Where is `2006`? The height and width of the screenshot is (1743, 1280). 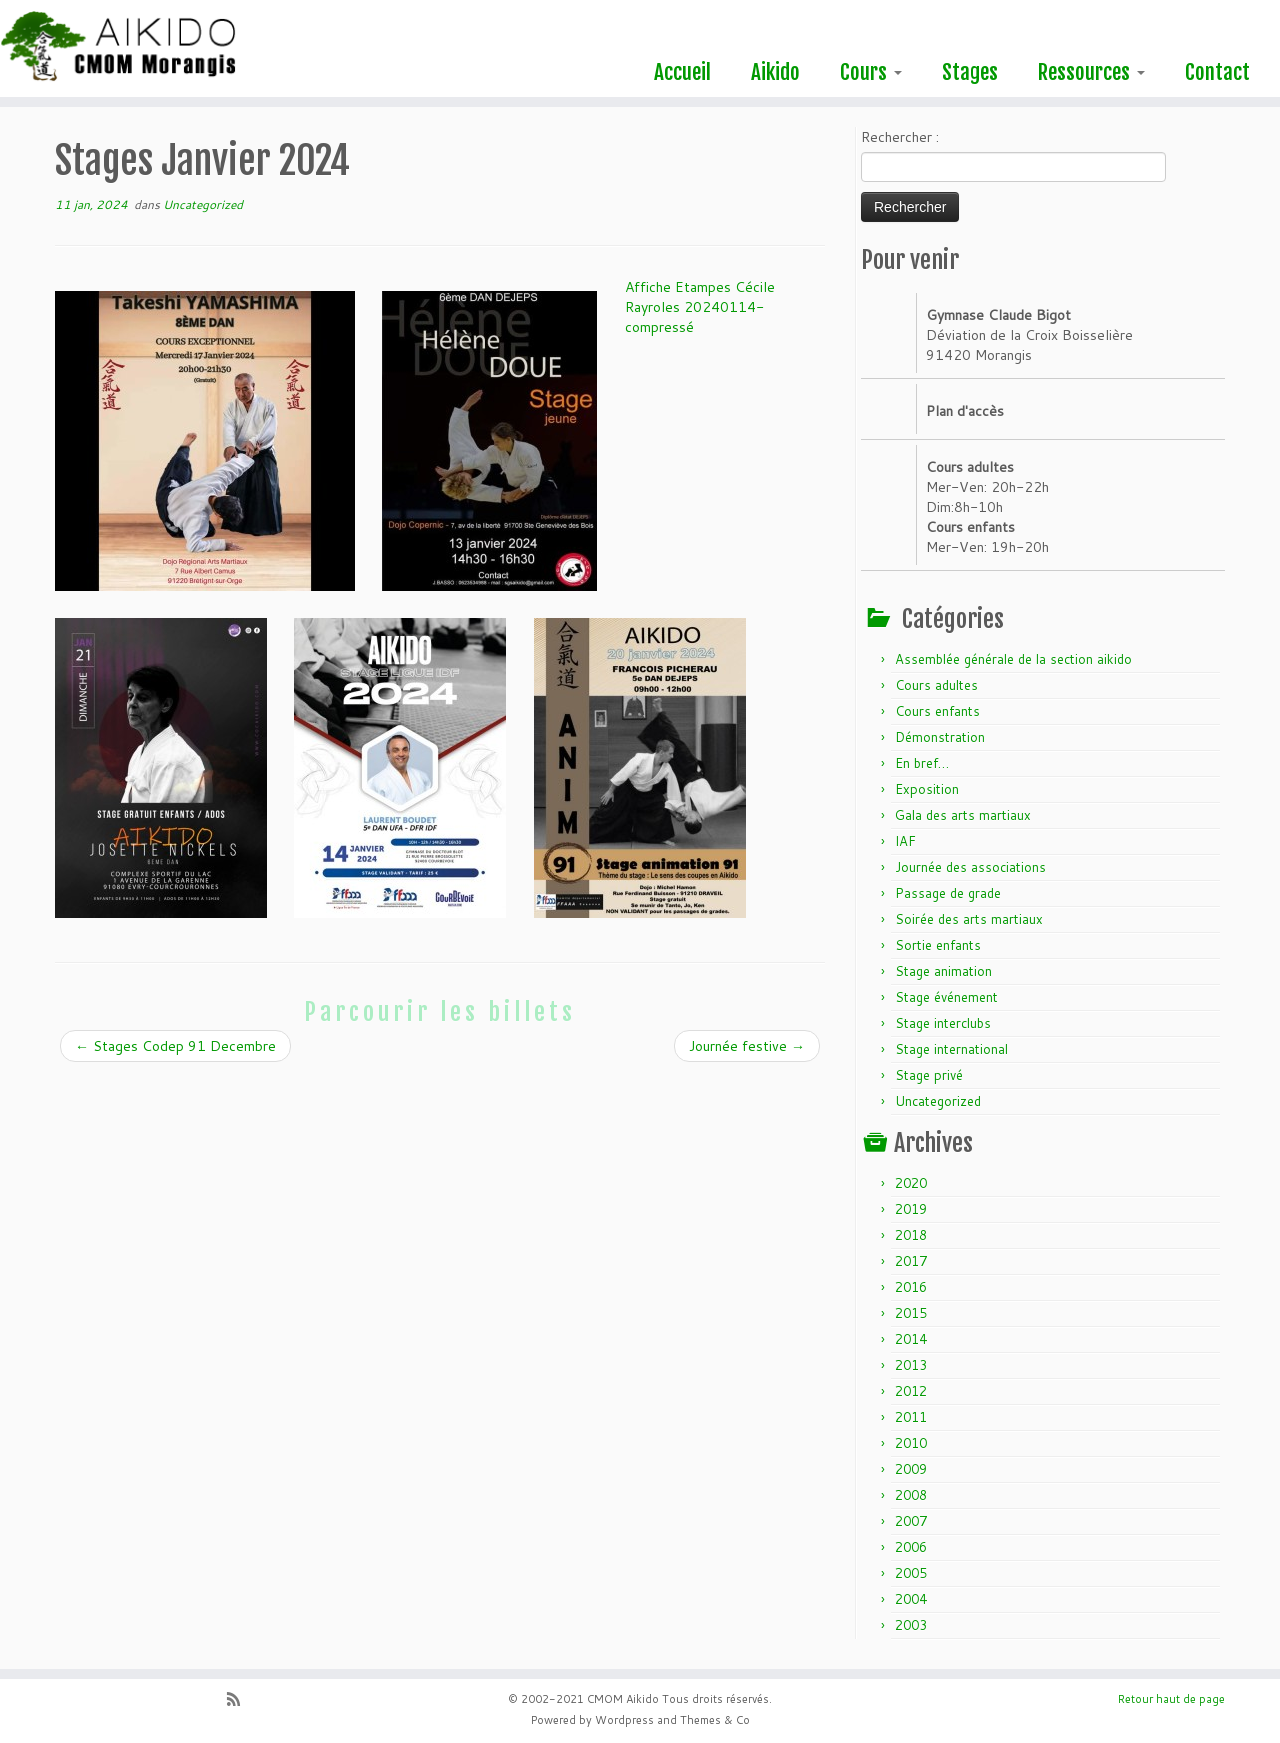 2006 is located at coordinates (911, 1547).